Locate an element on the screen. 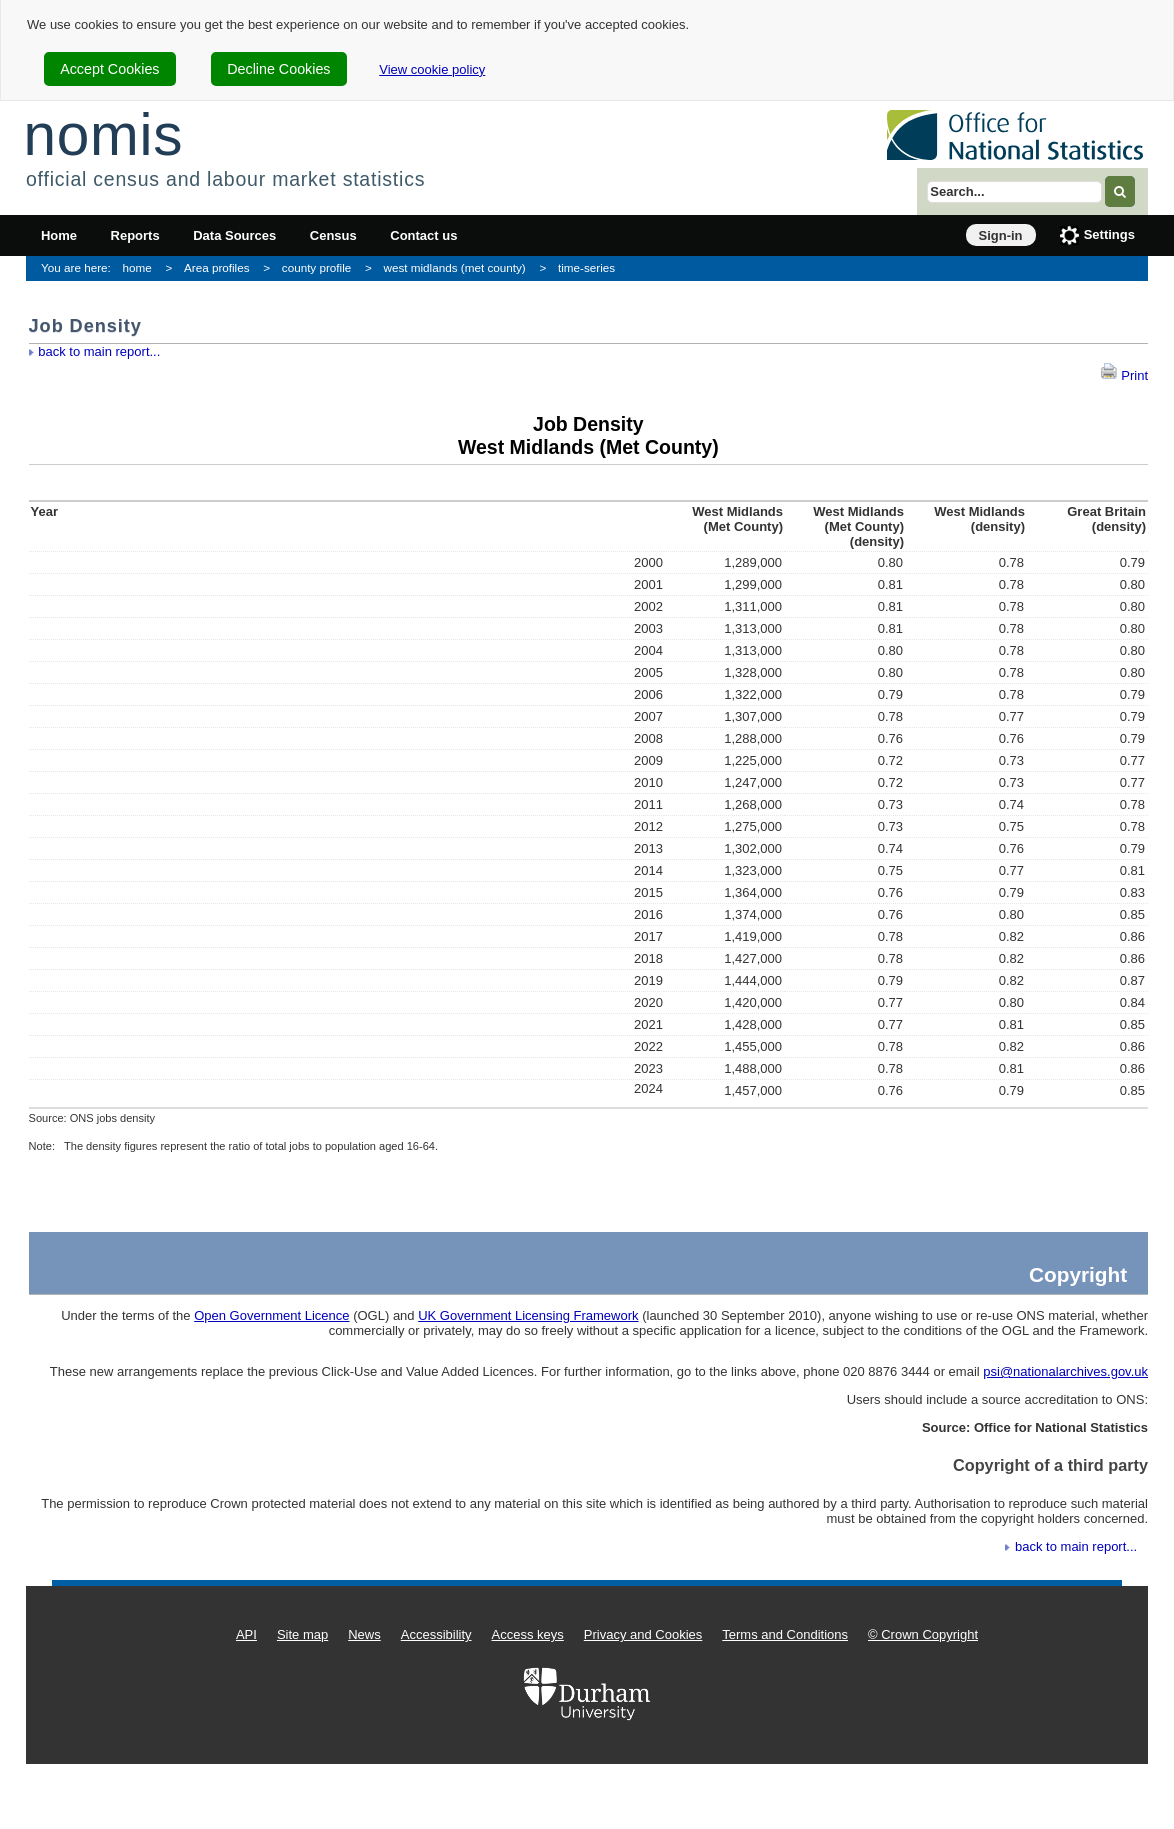  Decline Cookies [cookie-consent-decline] is located at coordinates (278, 69).